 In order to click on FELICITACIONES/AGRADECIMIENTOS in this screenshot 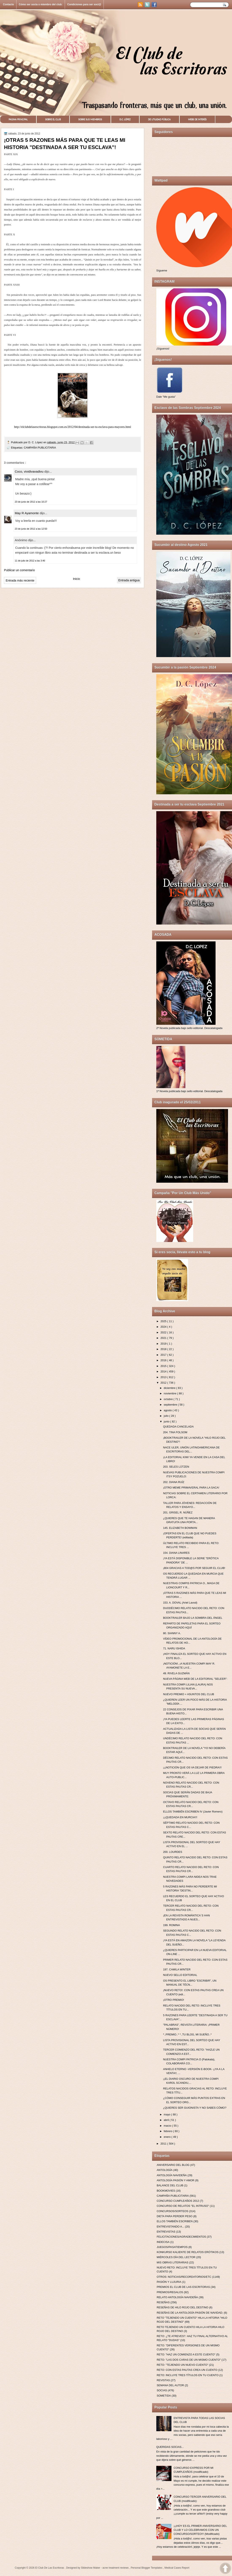, I will do `click(181, 2236)`.